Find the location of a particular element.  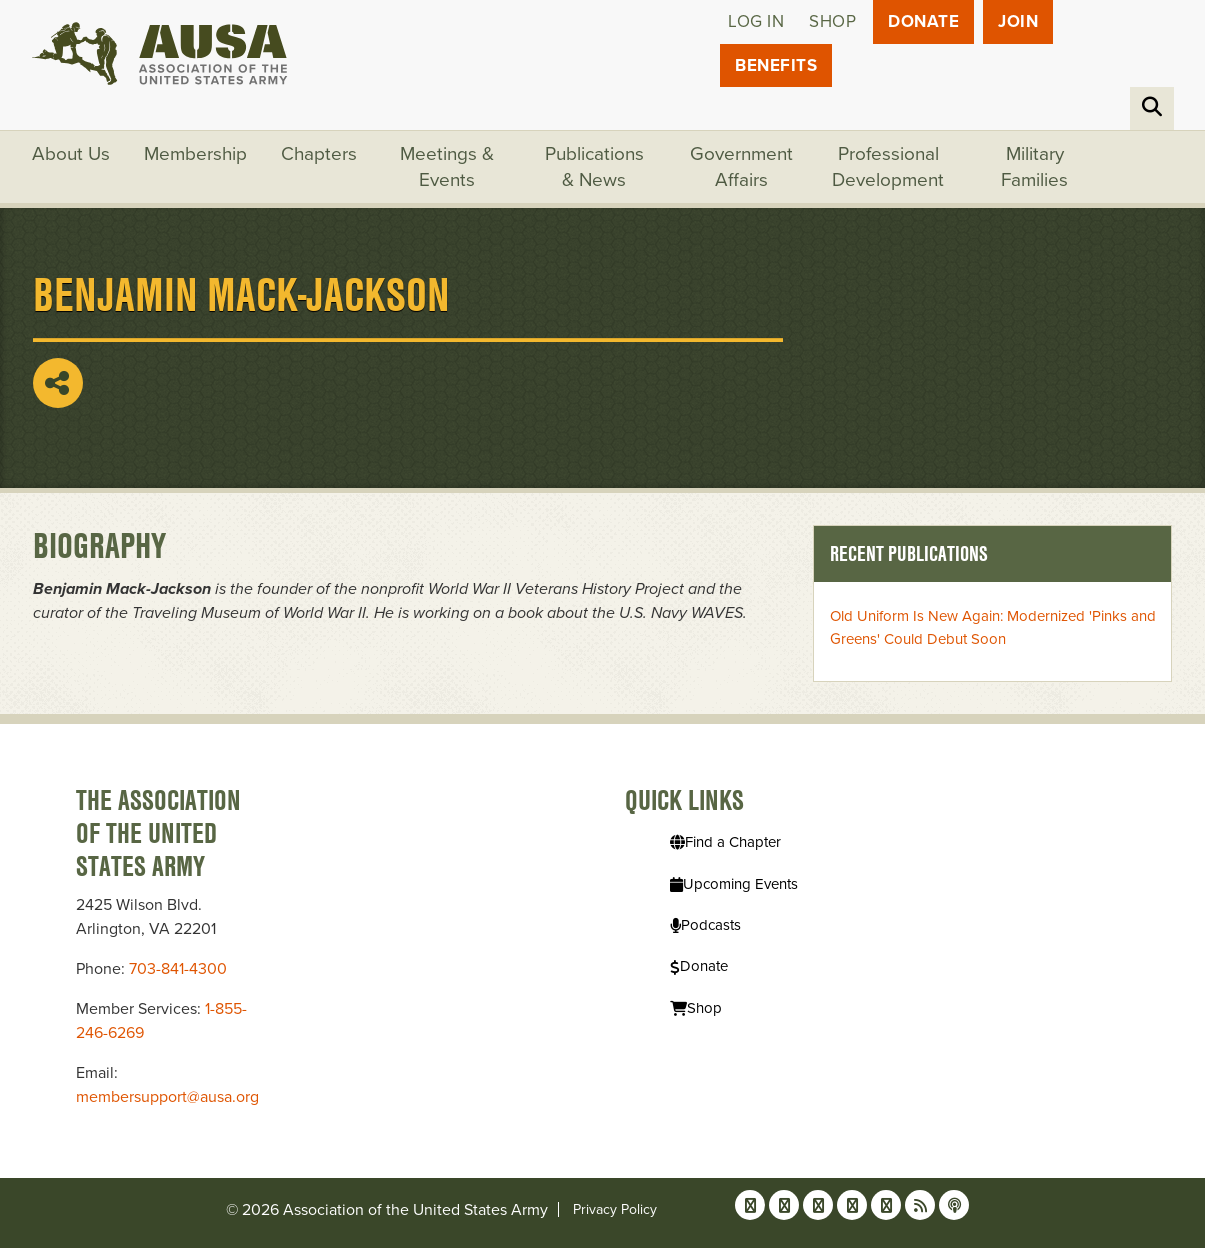

Donate is located at coordinates (923, 21).